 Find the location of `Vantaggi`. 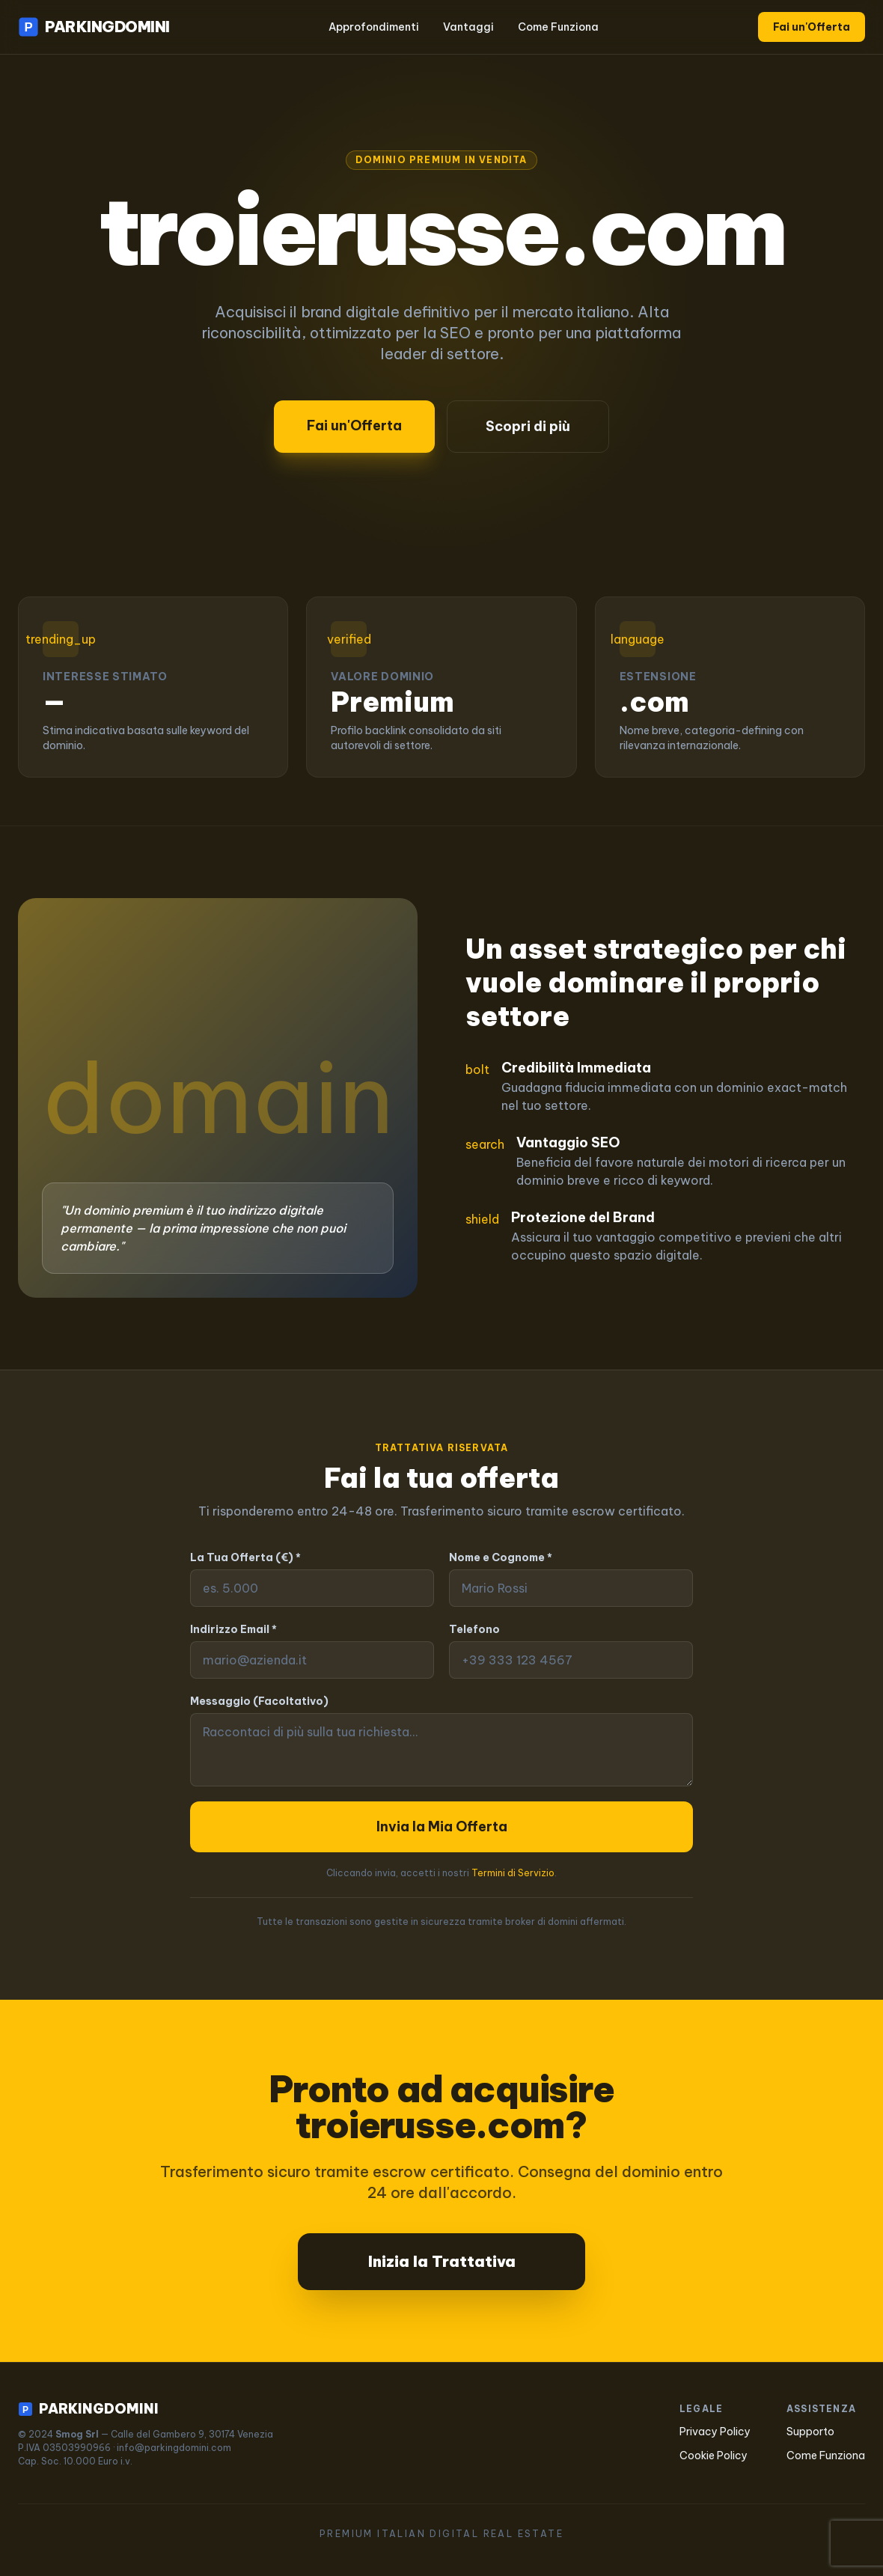

Vantaggi is located at coordinates (468, 27).